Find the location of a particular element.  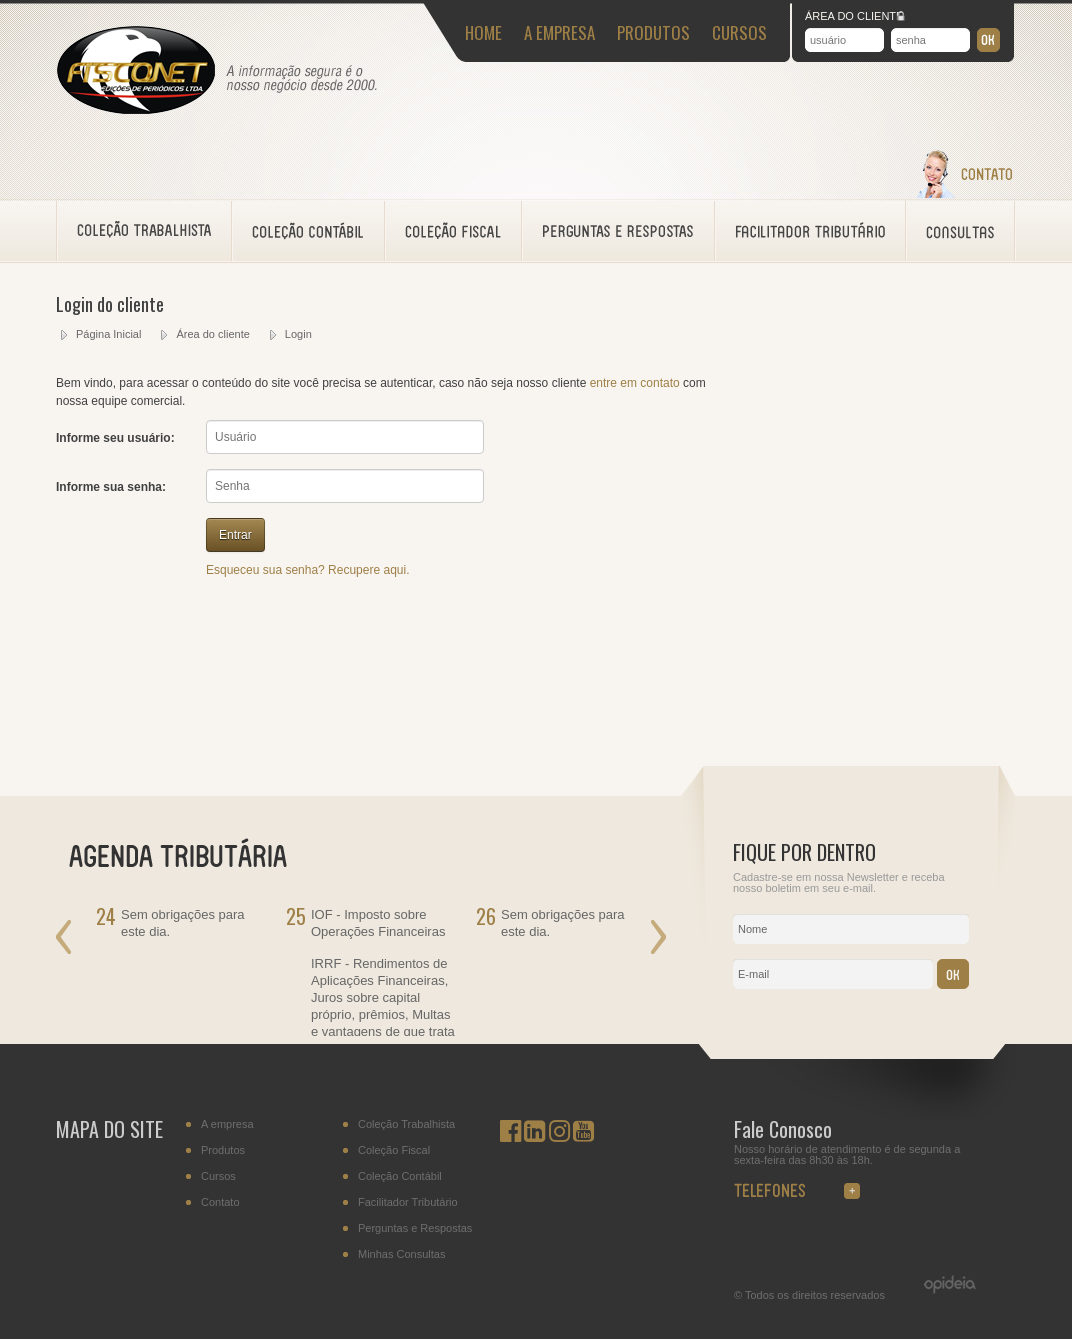

Produtos is located at coordinates (223, 1150).